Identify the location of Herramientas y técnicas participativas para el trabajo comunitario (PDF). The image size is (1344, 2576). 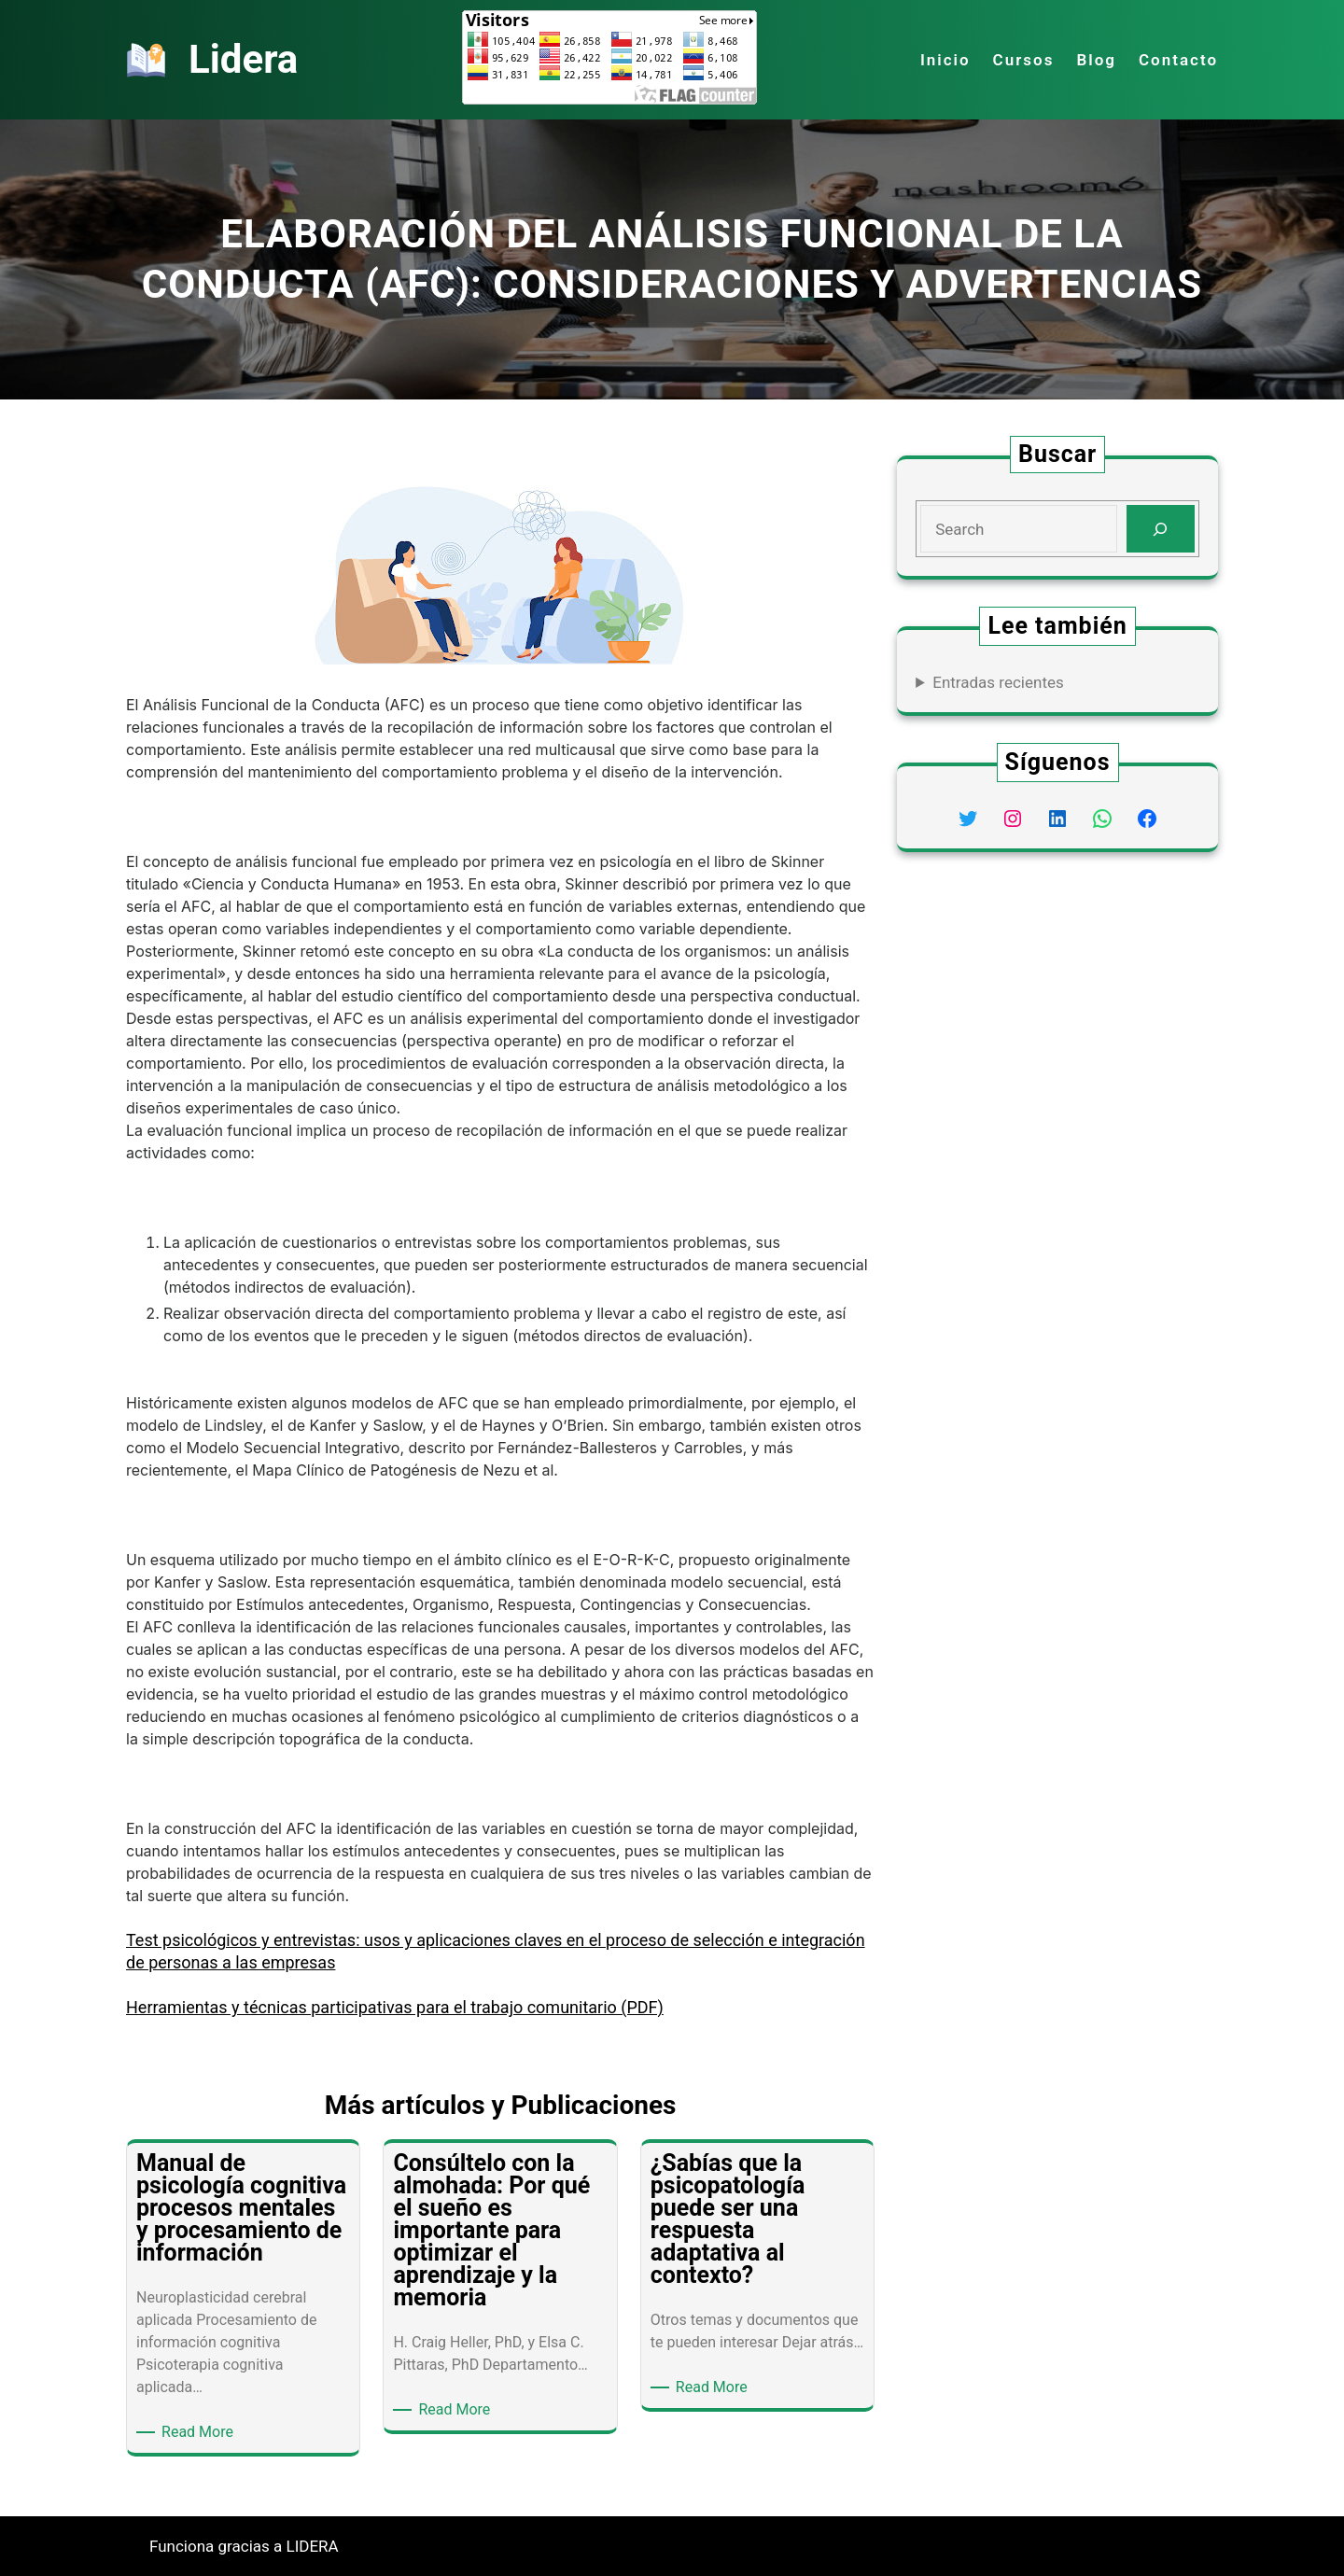
(395, 2007).